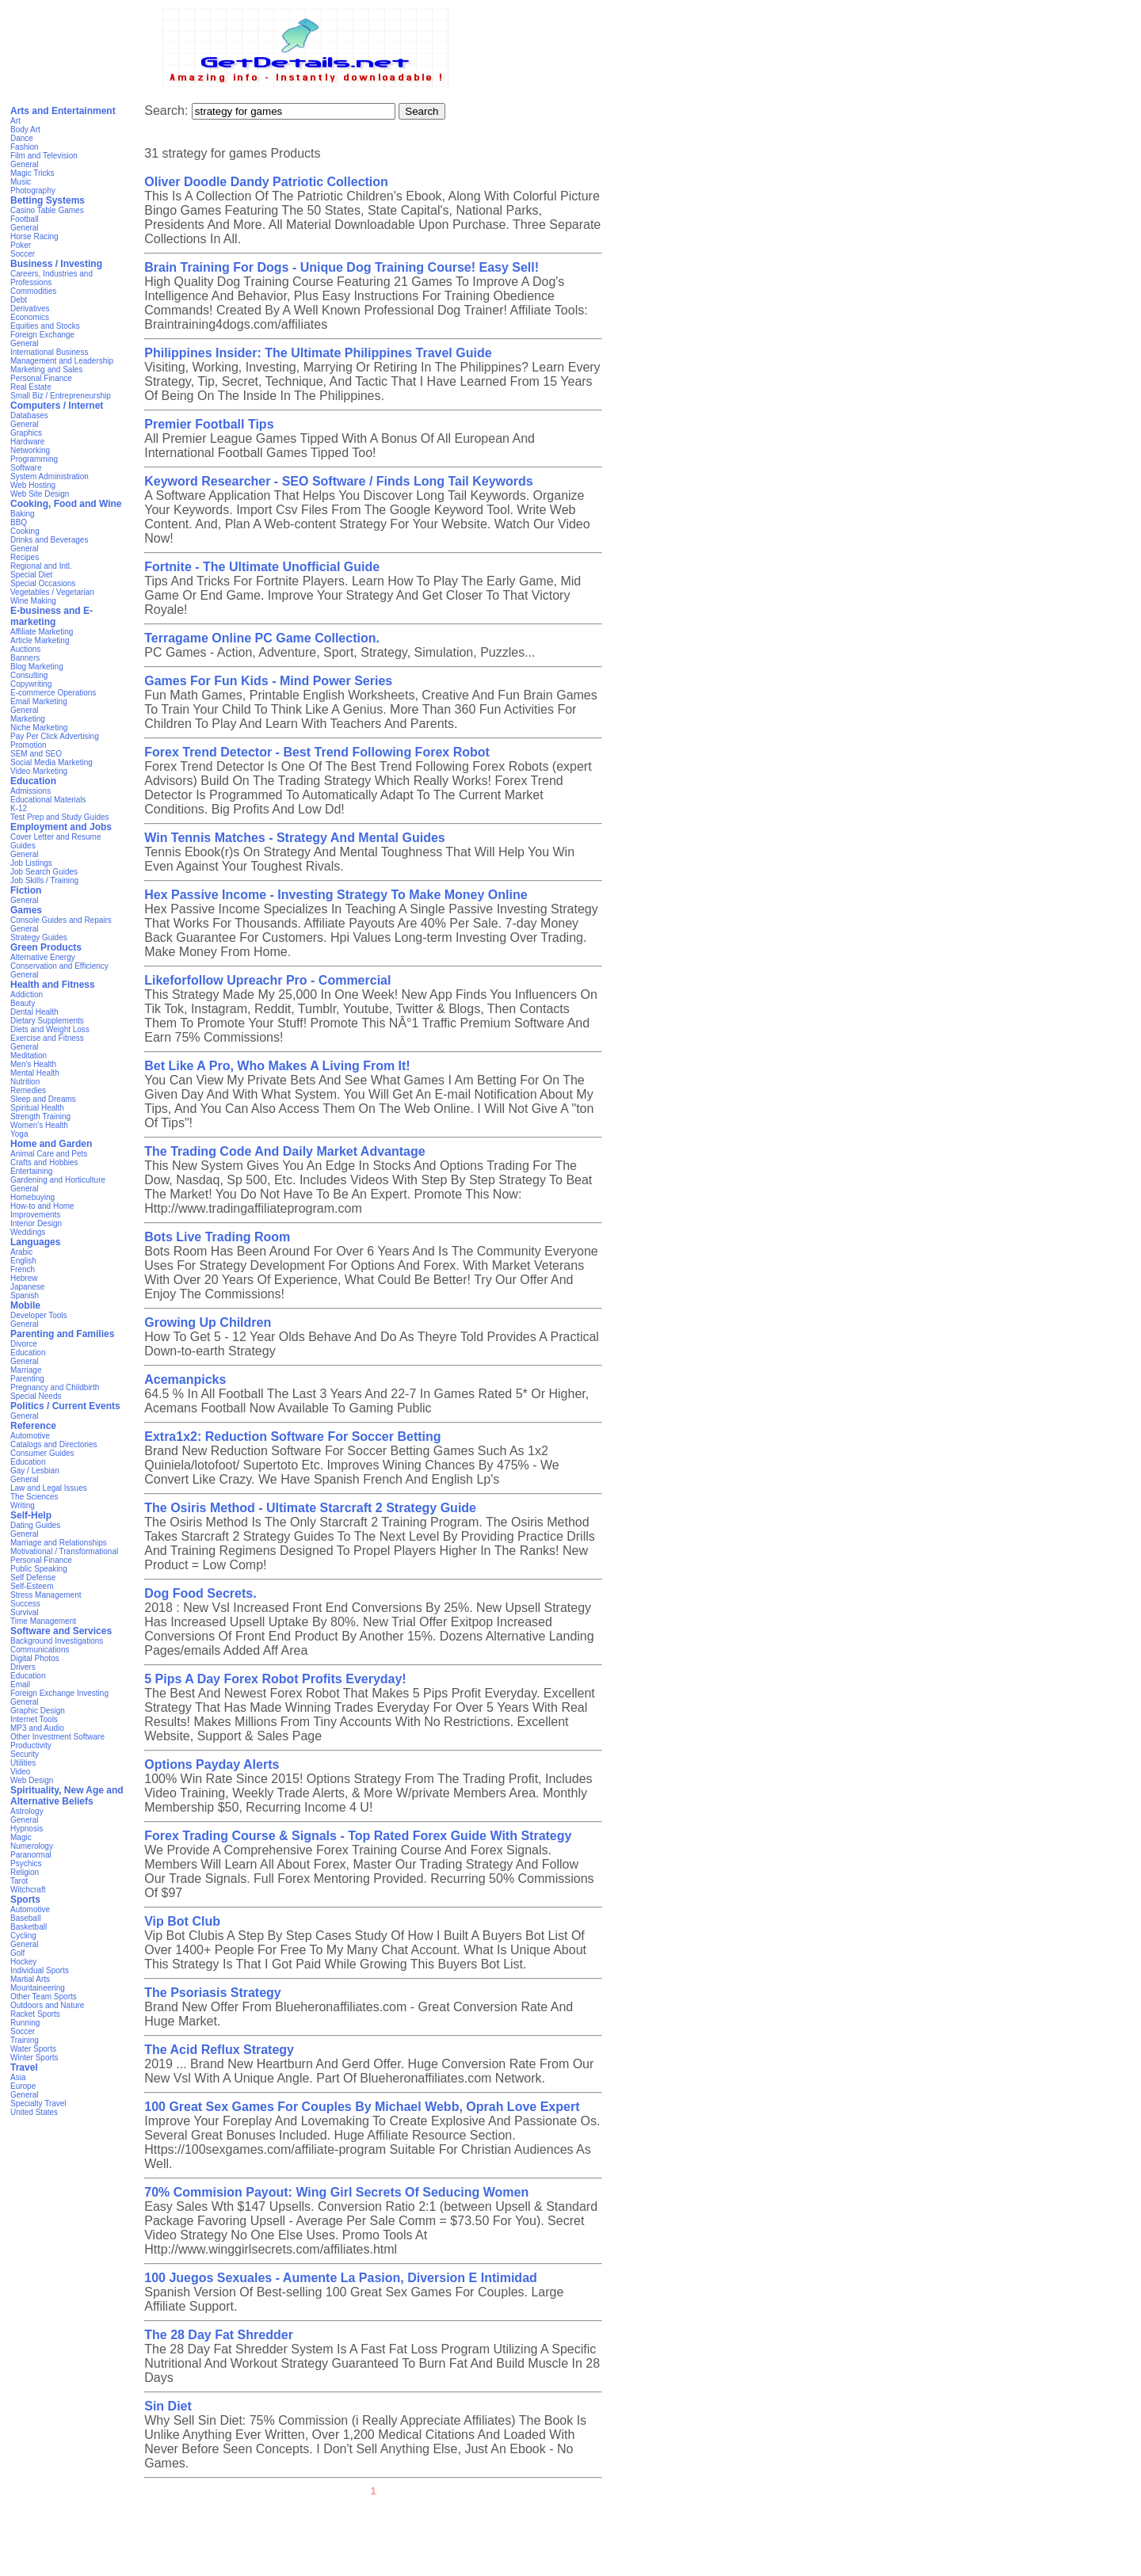  Describe the element at coordinates (340, 2277) in the screenshot. I see `100 Juegos Sexuales - Aumente La Pasion, Diversion E Intimidad` at that location.